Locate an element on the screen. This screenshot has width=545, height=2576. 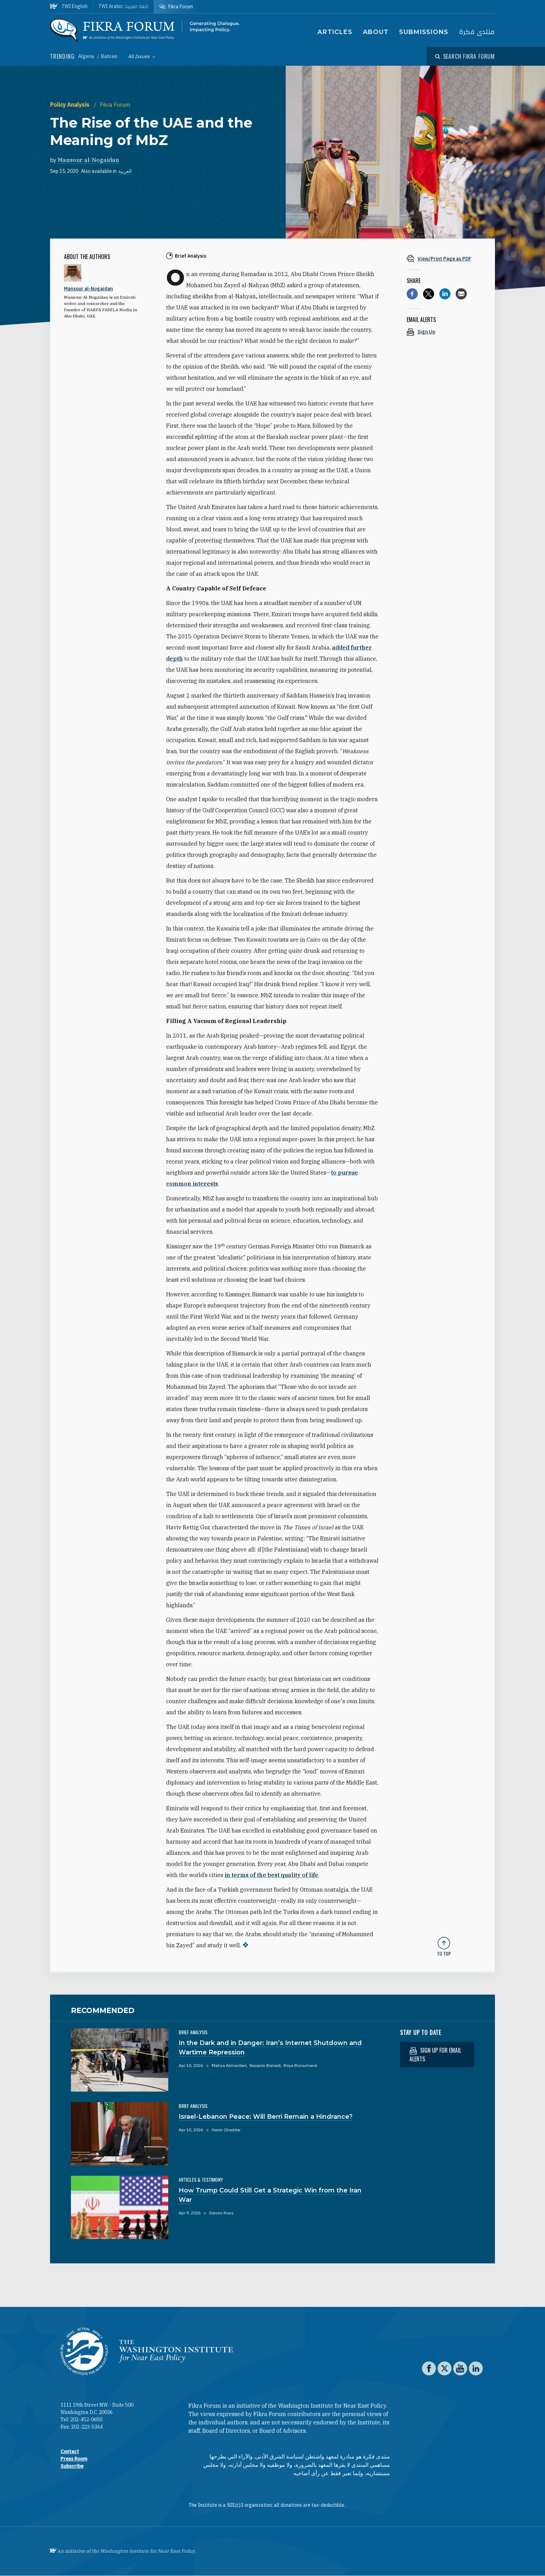
[View inline PDF of article: The Rise of the UAE and the Meaning of MbZ] is located at coordinates (444, 258).